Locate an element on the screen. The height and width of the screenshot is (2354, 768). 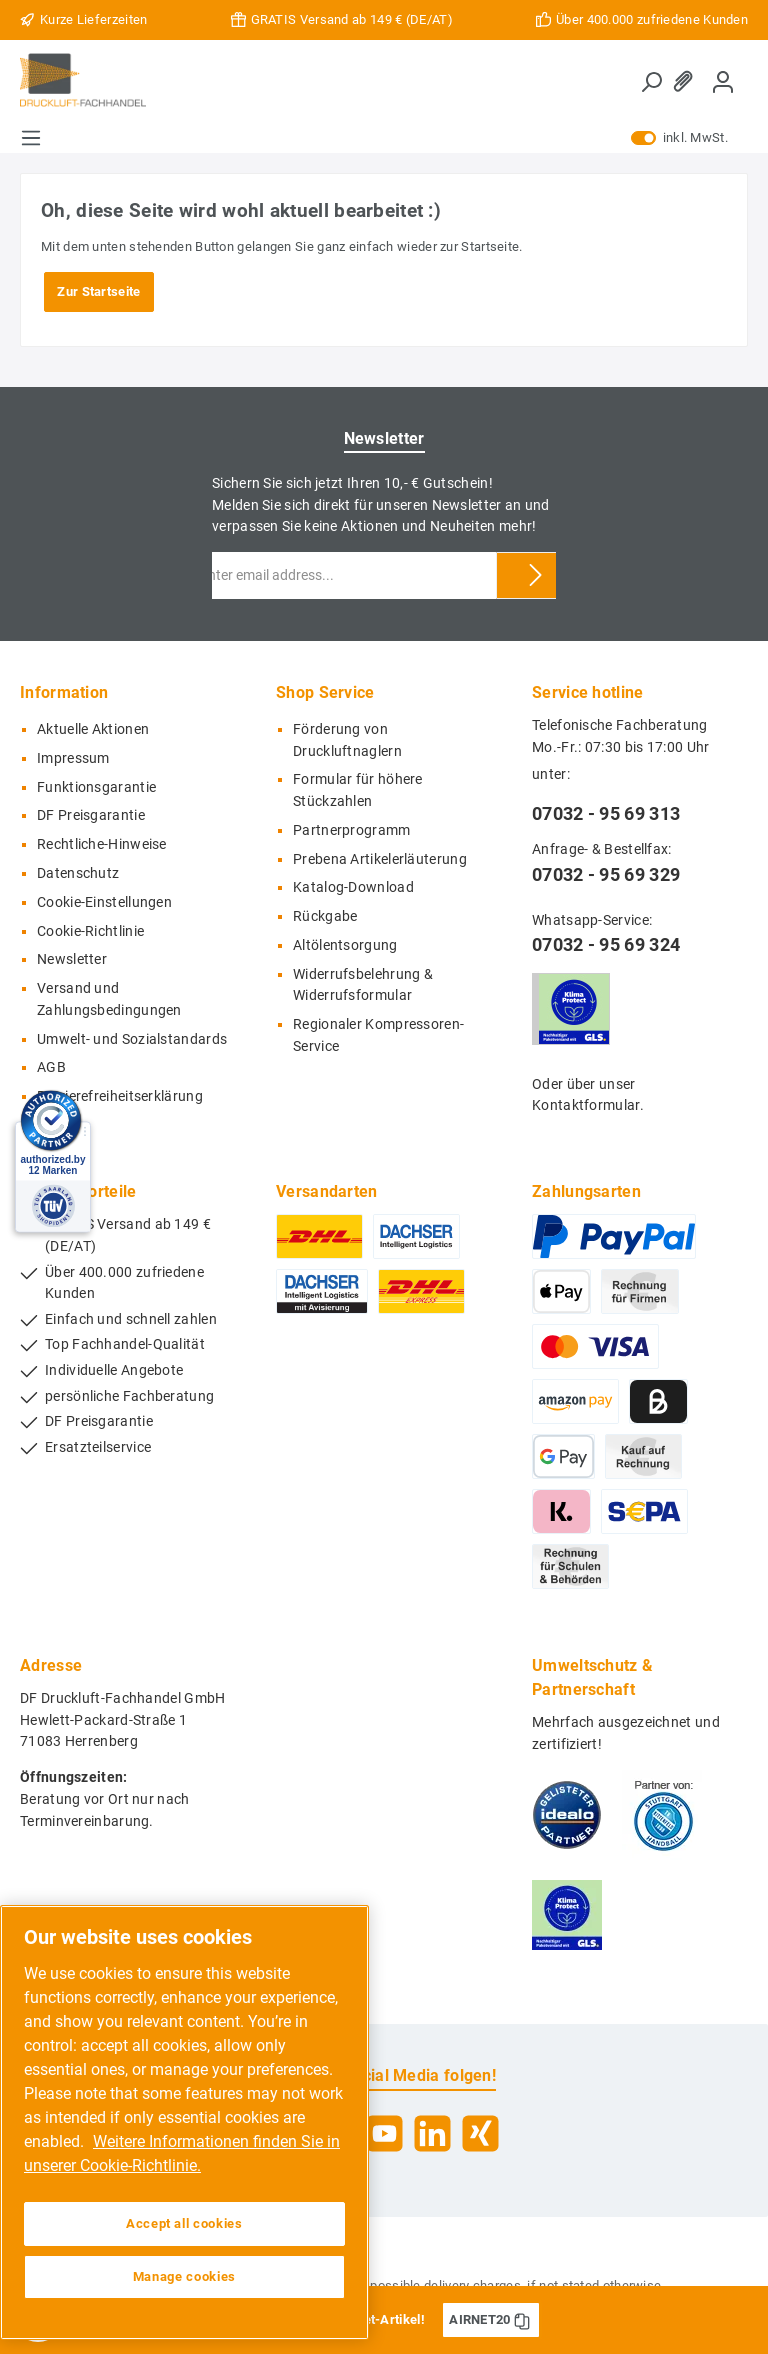
[Search] is located at coordinates (651, 82).